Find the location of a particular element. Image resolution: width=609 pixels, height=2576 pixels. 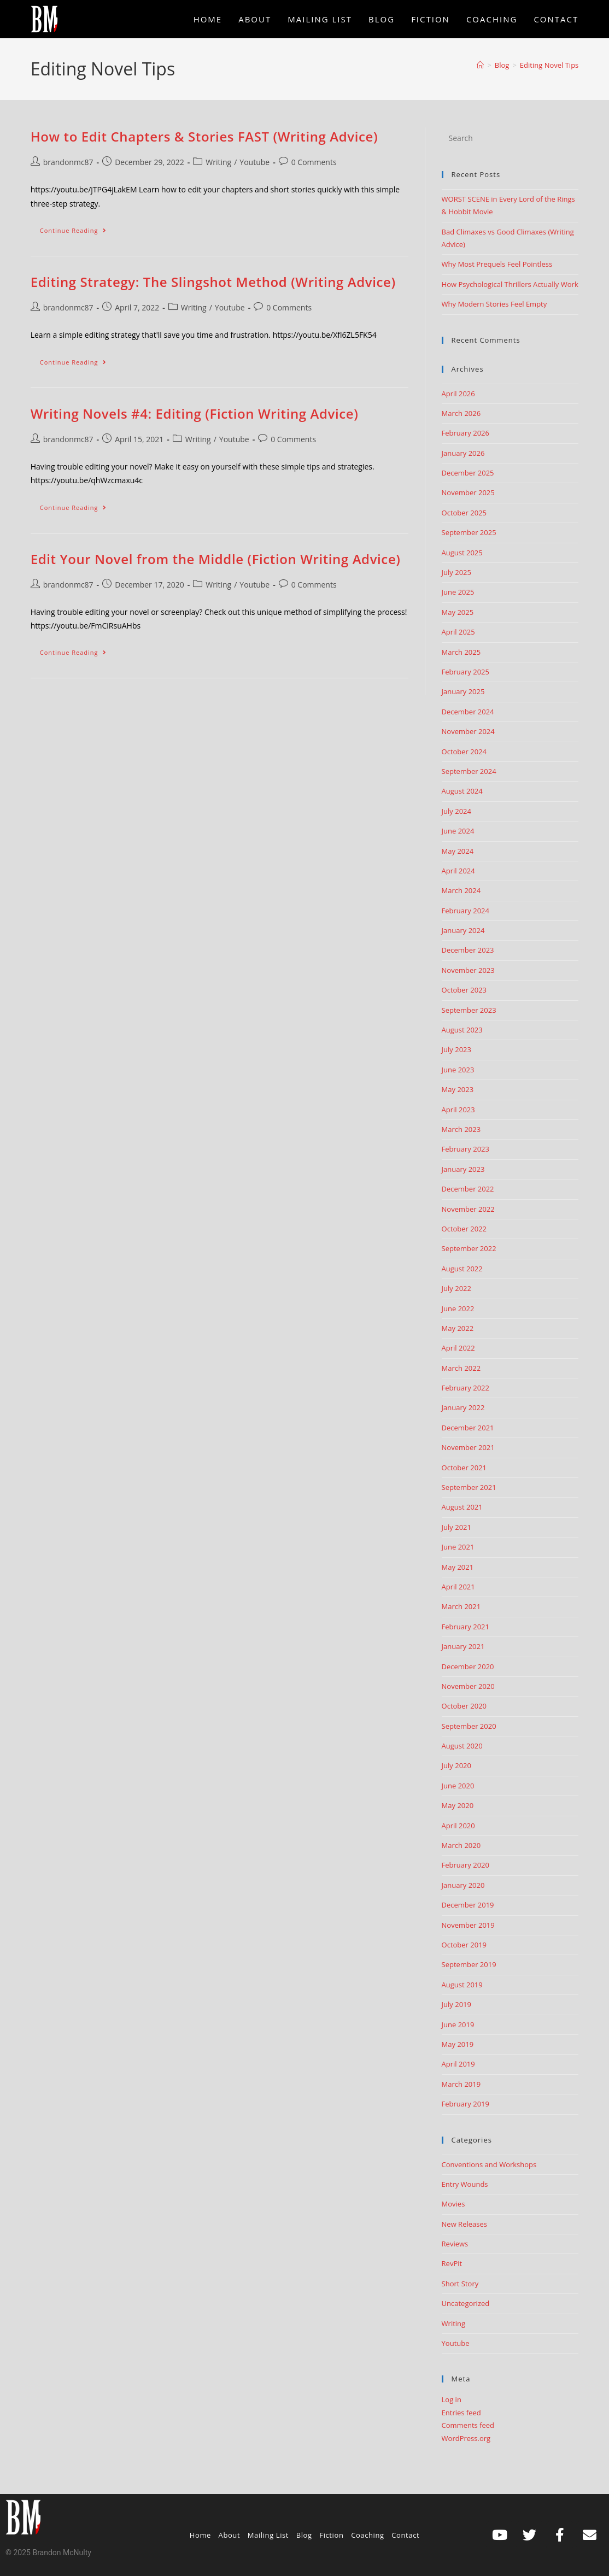

May 2025 is located at coordinates (458, 612).